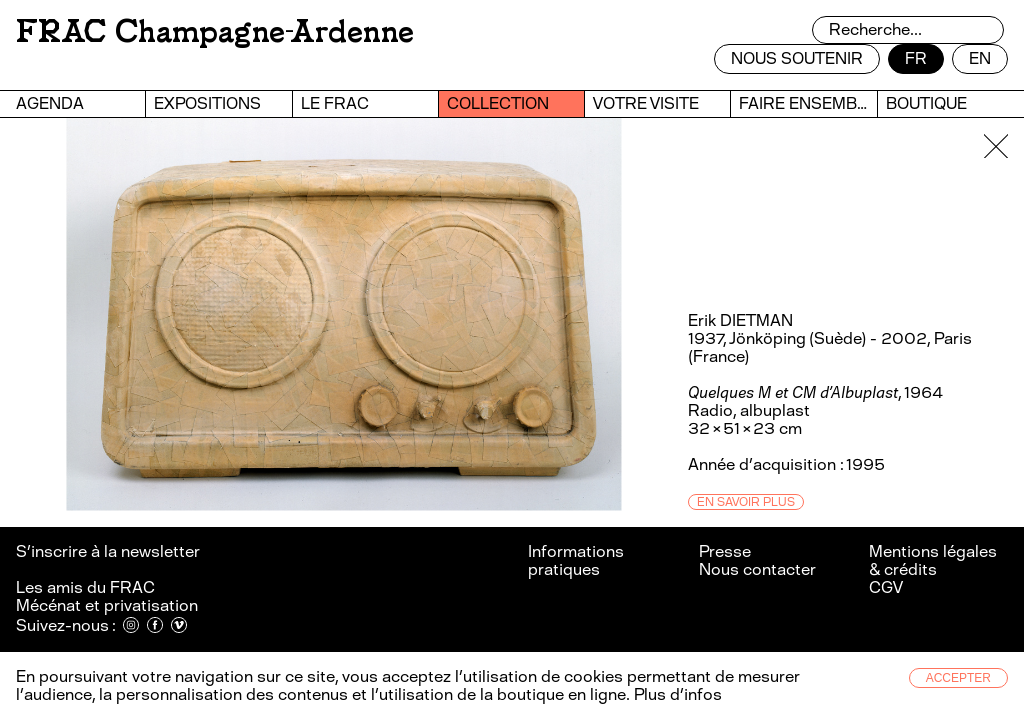  Describe the element at coordinates (85, 587) in the screenshot. I see `Les amis du FRAC` at that location.